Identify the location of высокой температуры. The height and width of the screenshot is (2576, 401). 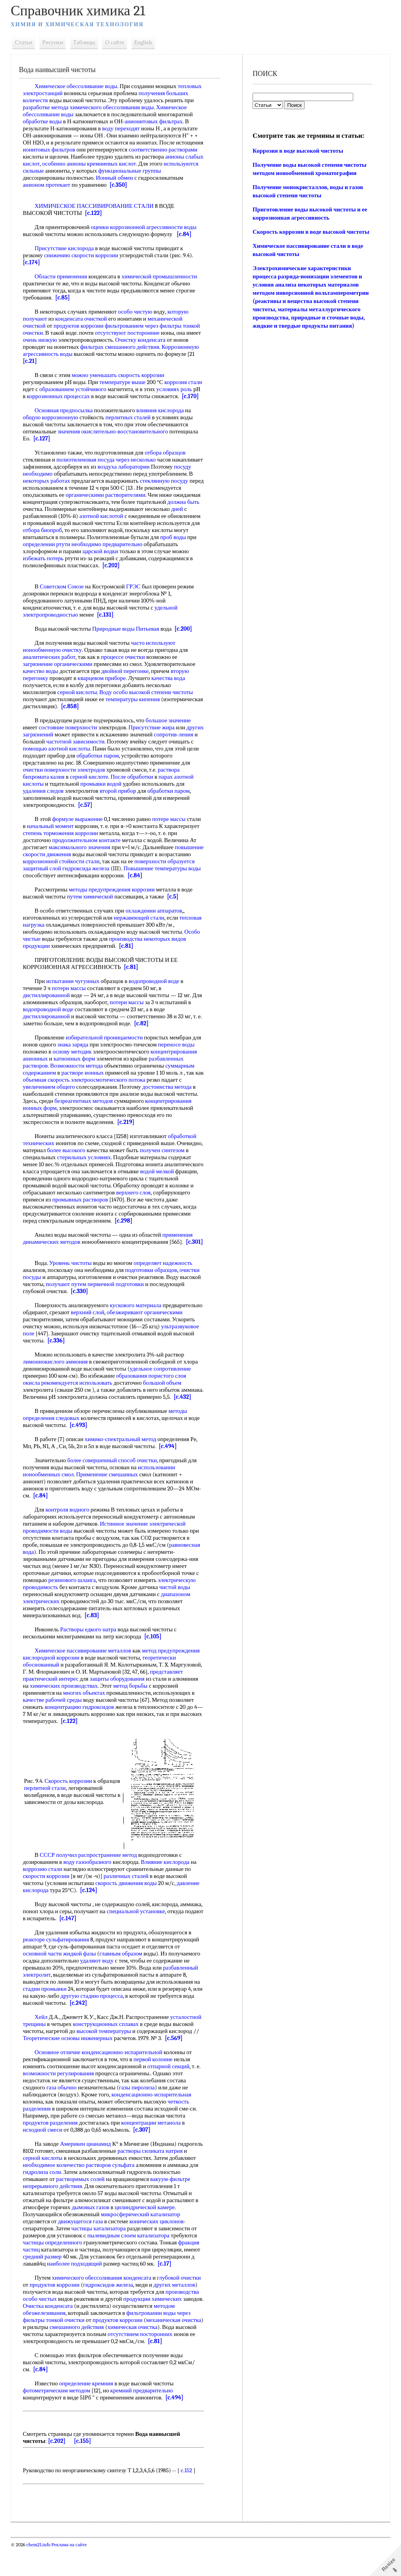
(105, 2059).